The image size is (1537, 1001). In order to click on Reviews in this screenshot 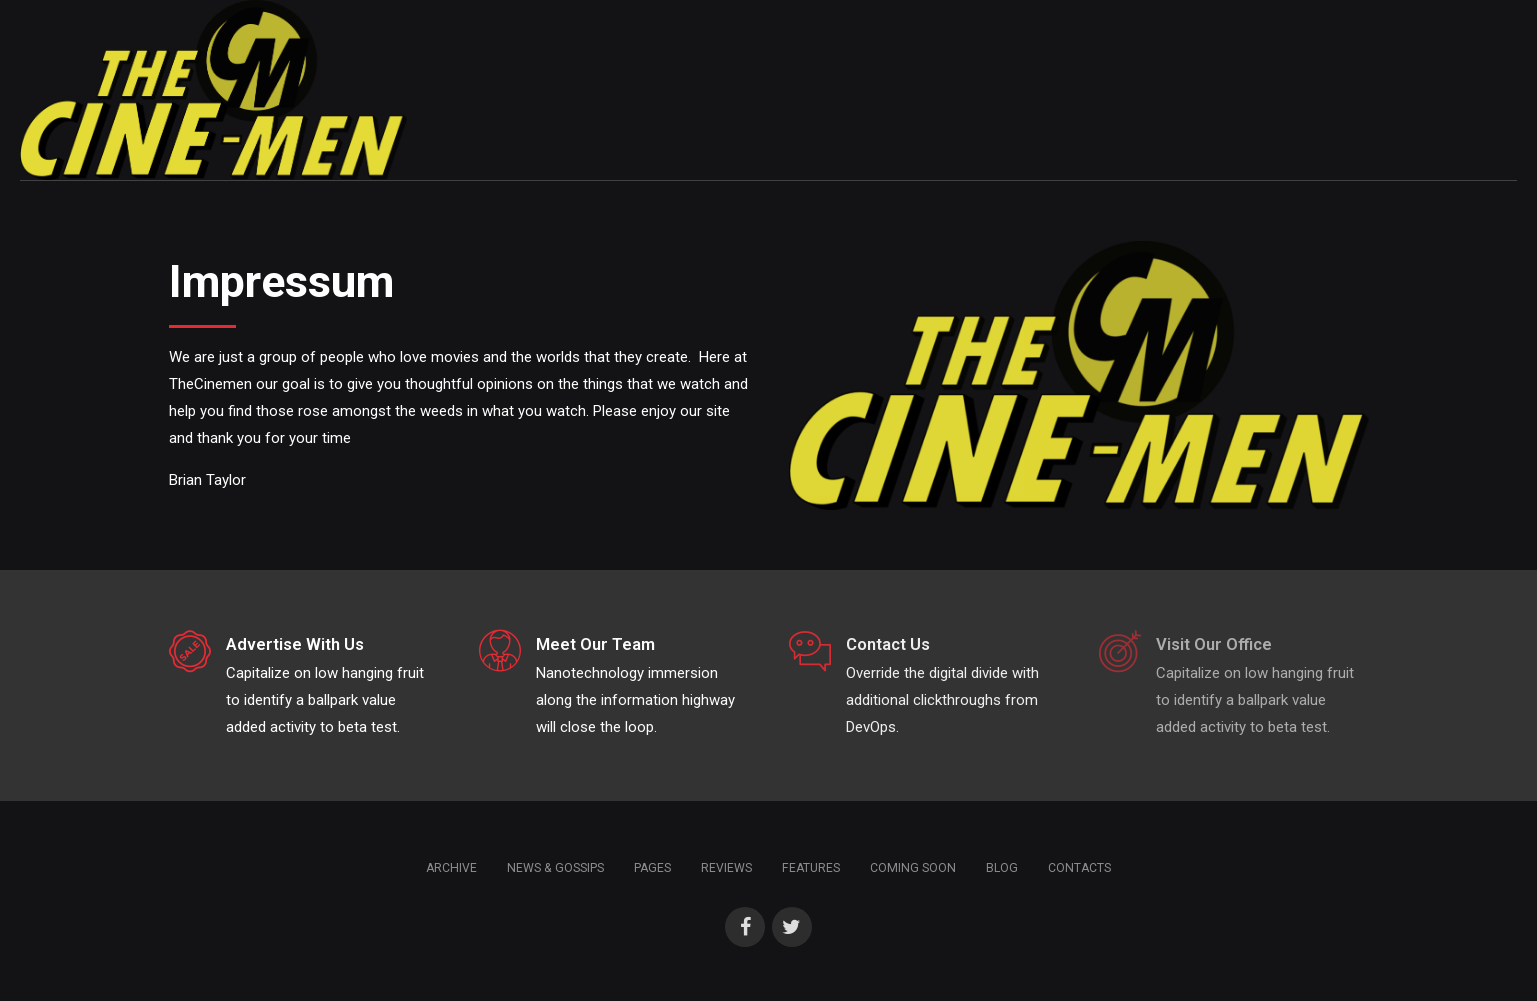, I will do `click(726, 868)`.